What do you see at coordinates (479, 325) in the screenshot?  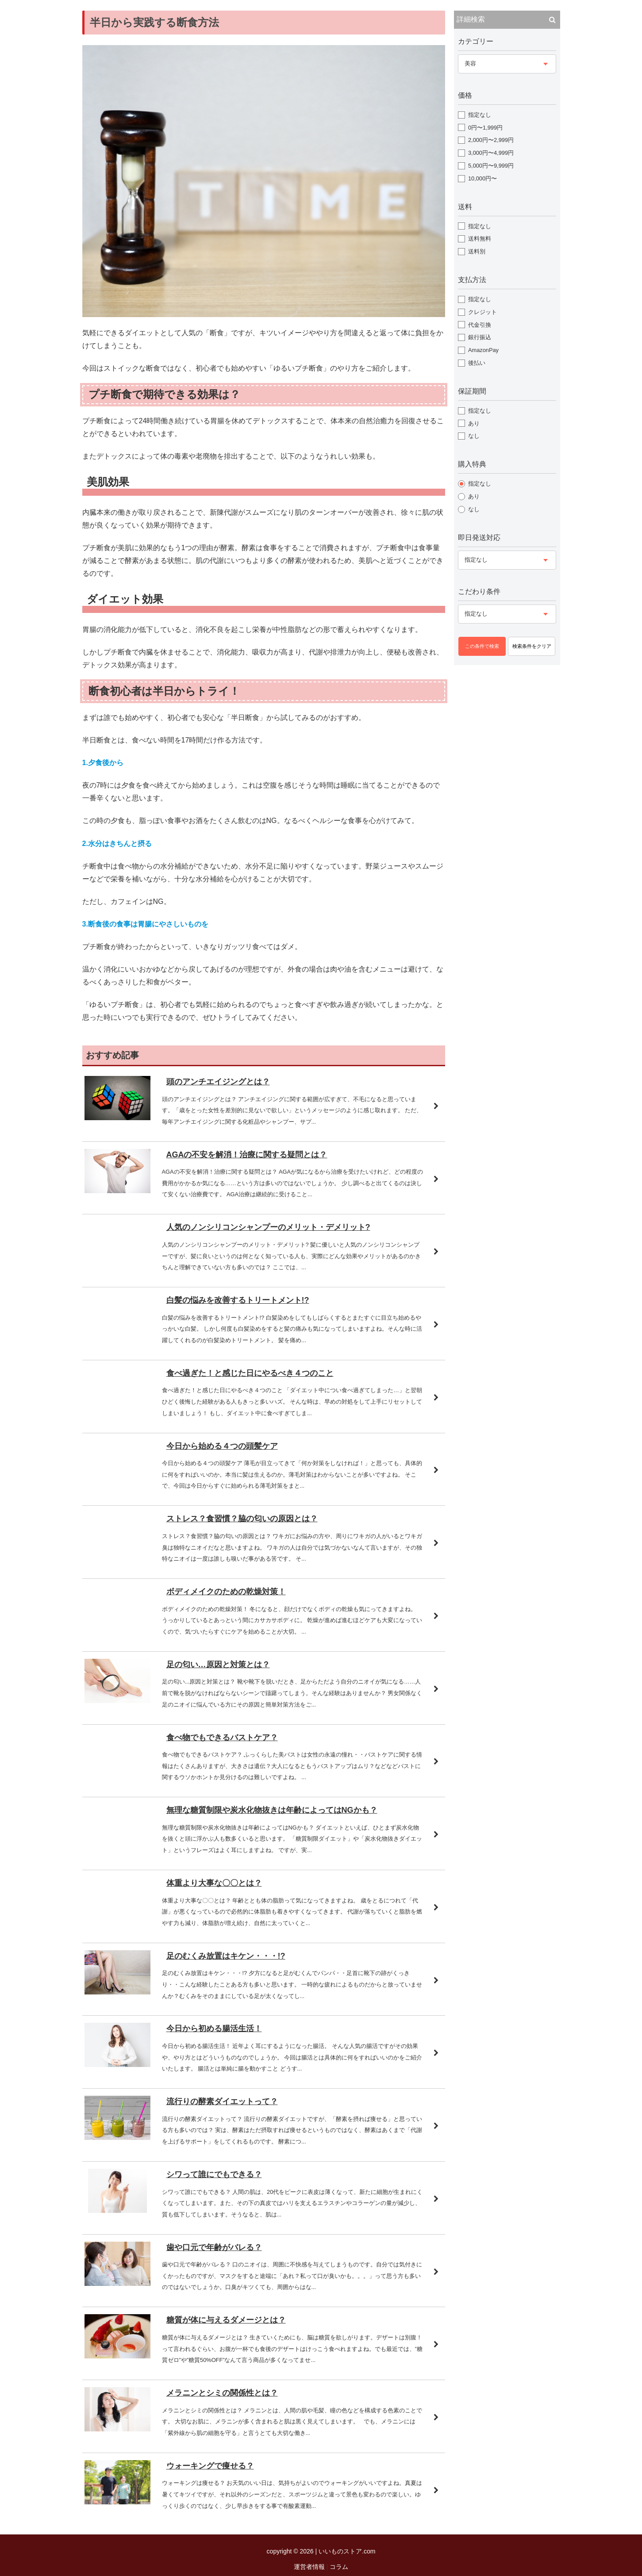 I see `代金引換` at bounding box center [479, 325].